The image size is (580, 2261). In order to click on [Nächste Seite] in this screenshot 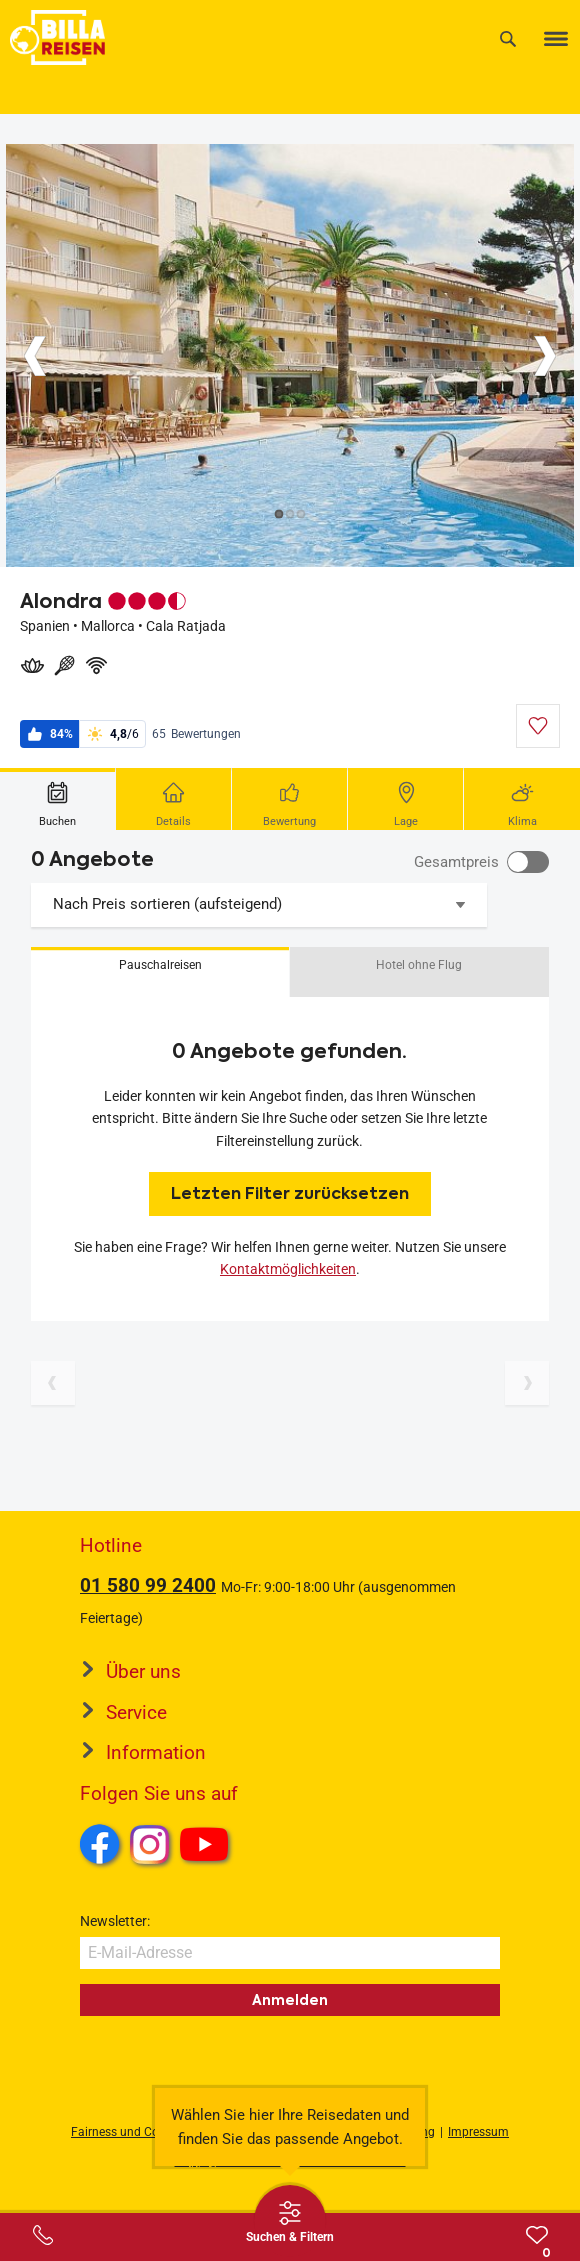, I will do `click(527, 1383)`.